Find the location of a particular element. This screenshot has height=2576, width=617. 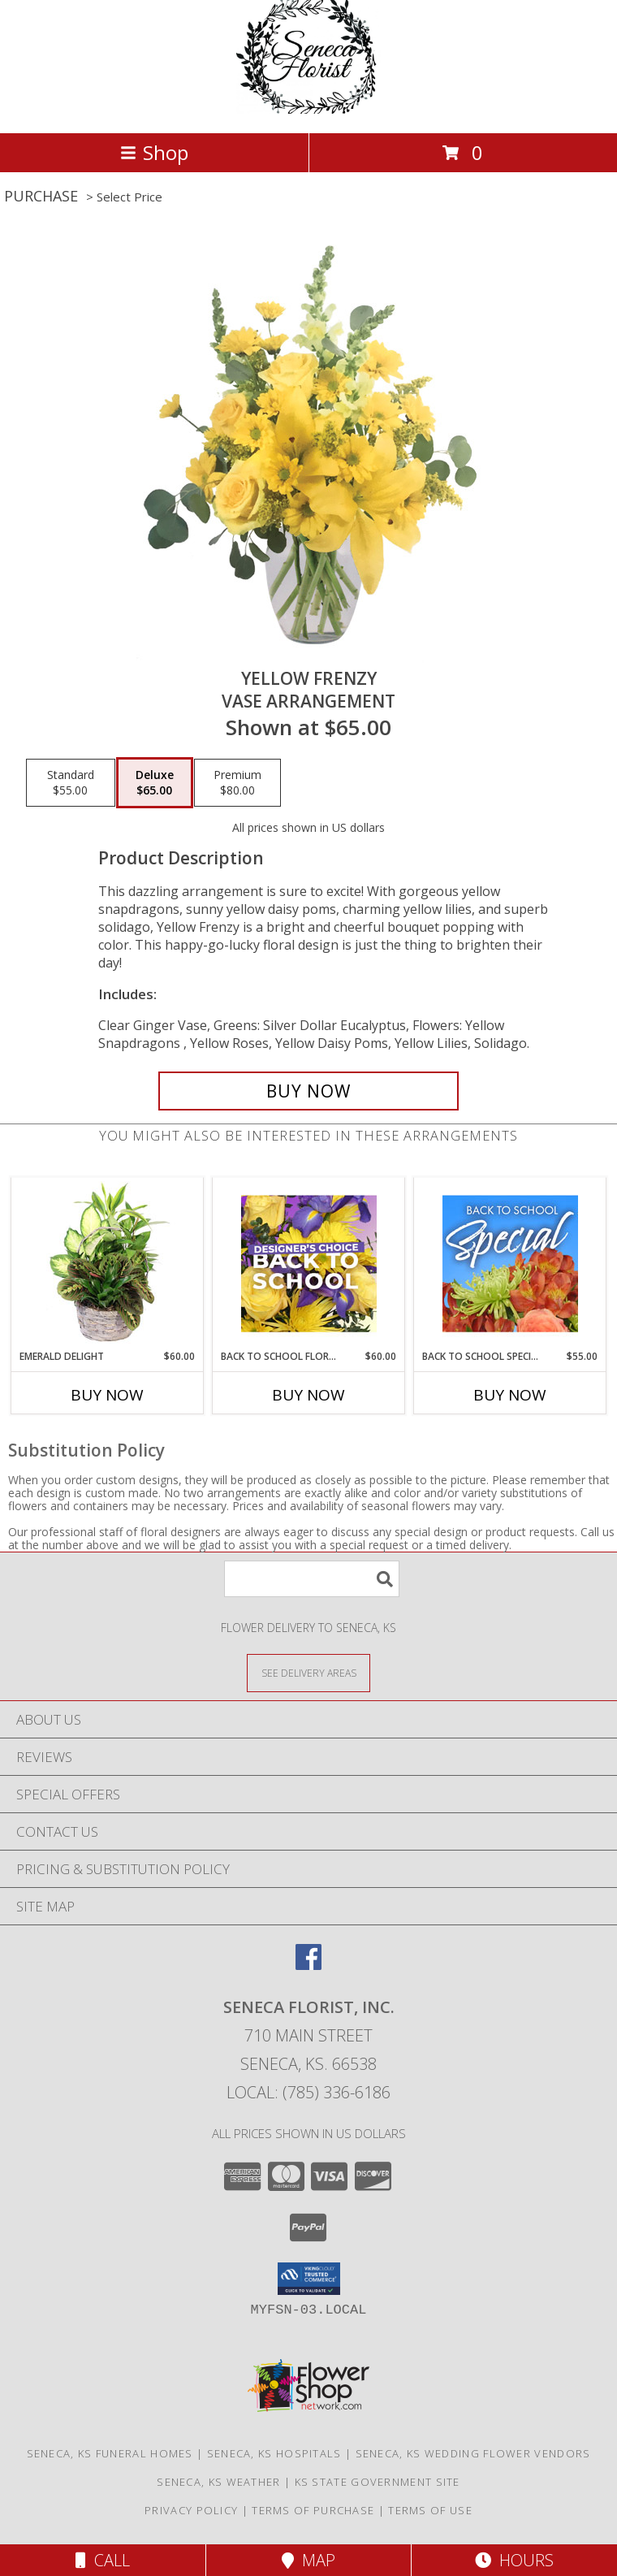

[Select pricing $80.00 for premium Vase Arrangement] is located at coordinates (237, 783).